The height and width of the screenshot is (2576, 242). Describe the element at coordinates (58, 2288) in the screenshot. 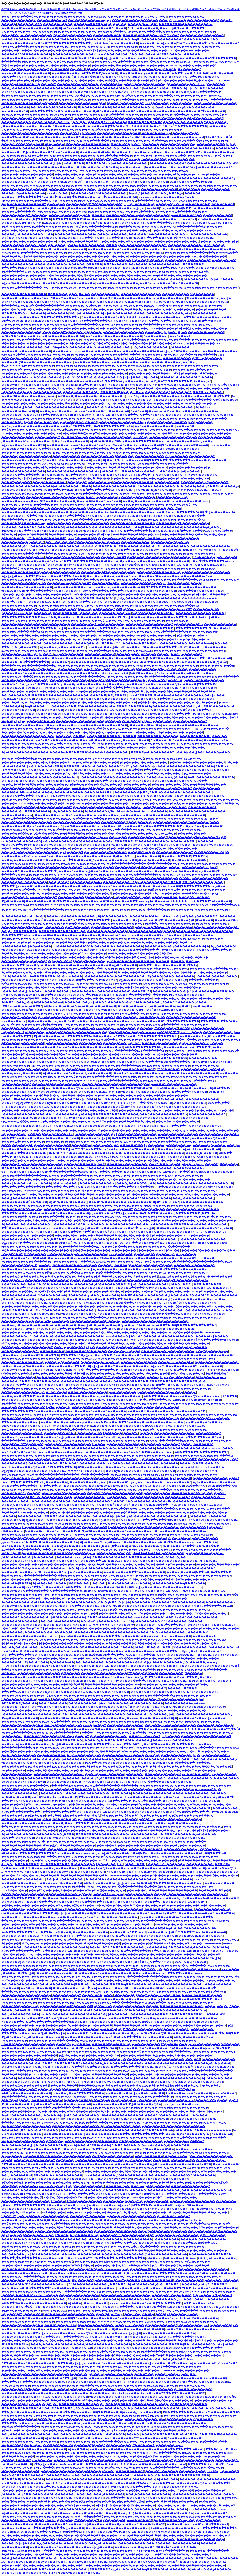

I see `�պ�������Ʒ����һ����������` at that location.